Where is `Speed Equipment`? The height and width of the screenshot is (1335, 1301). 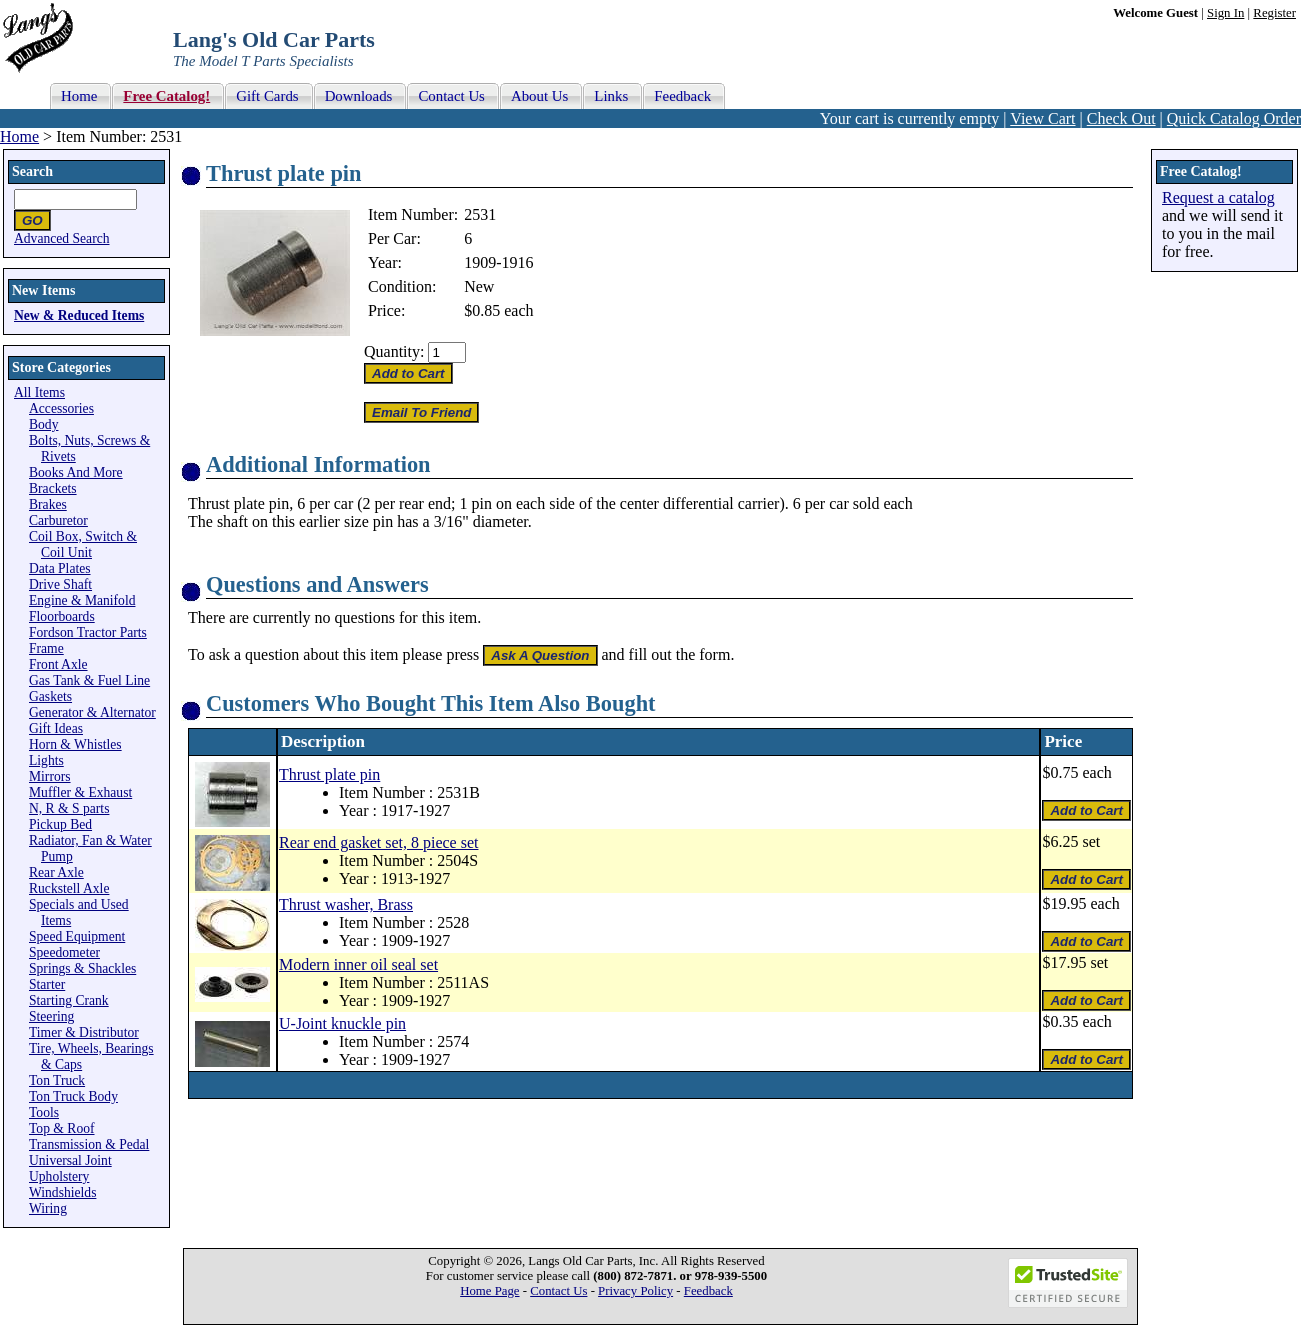
Speed Equipment is located at coordinates (77, 936).